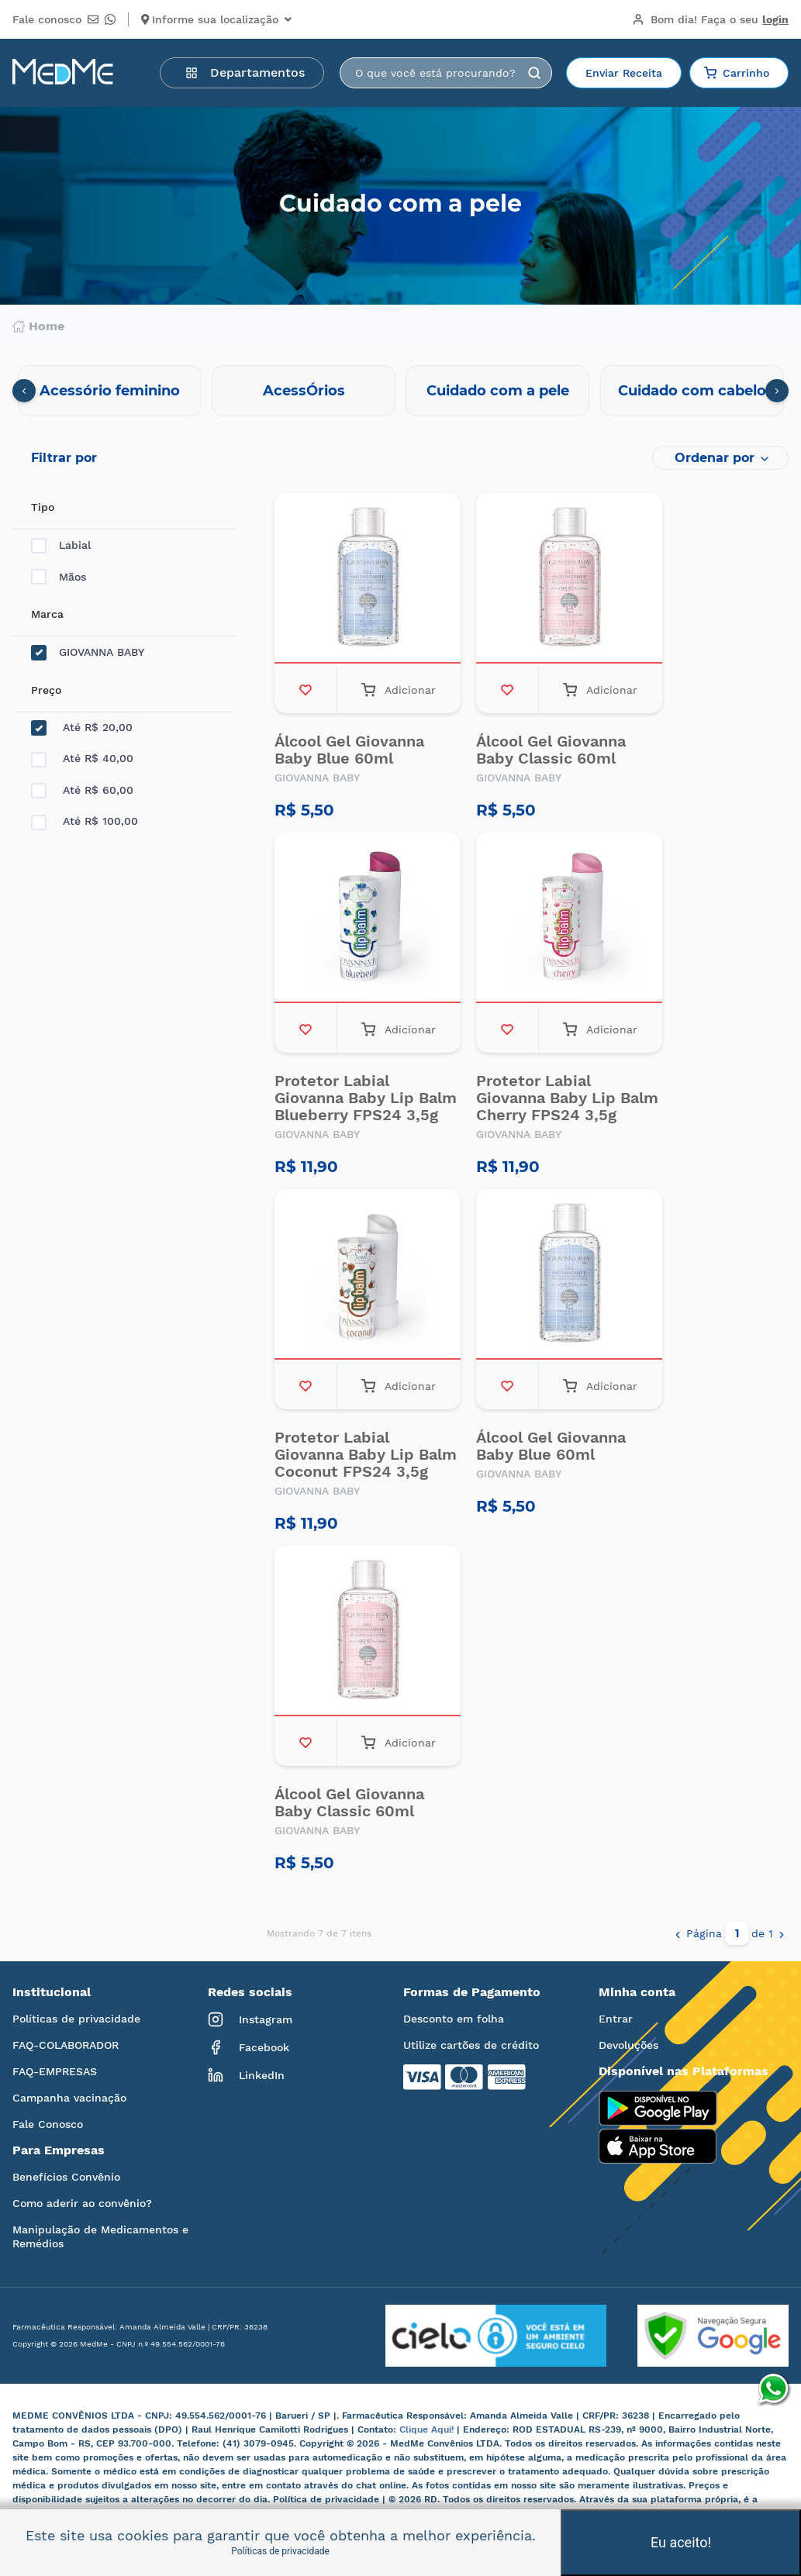 This screenshot has width=801, height=2576. What do you see at coordinates (47, 2124) in the screenshot?
I see `Fale Conosco` at bounding box center [47, 2124].